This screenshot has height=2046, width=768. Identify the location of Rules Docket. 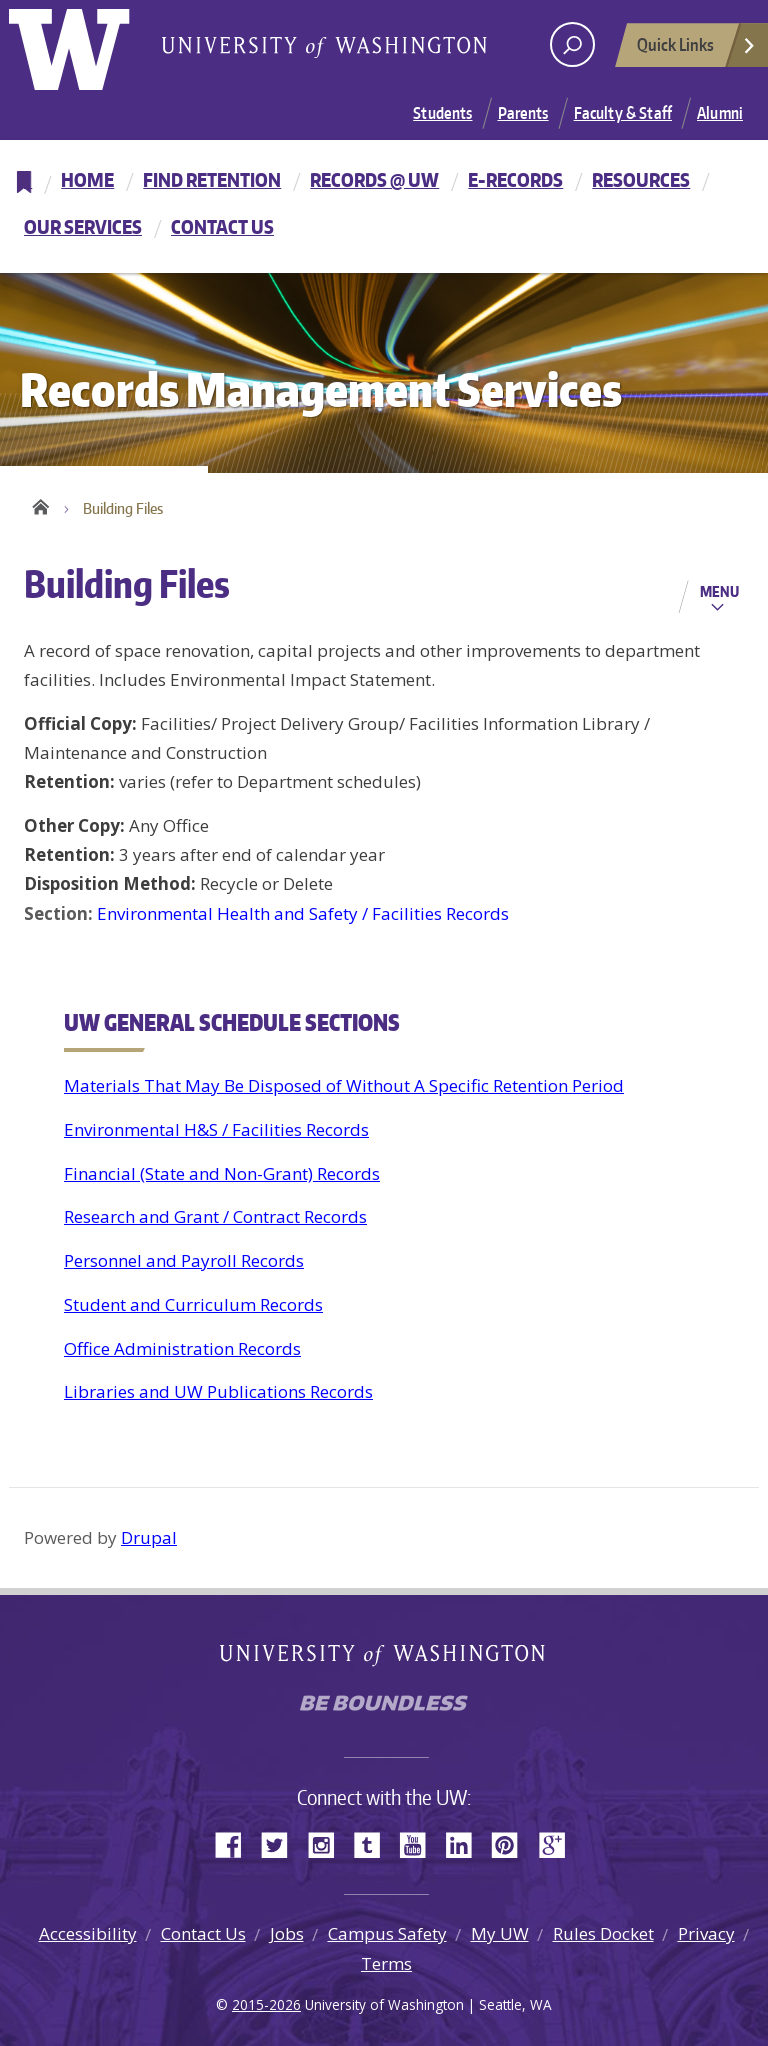
(603, 1933).